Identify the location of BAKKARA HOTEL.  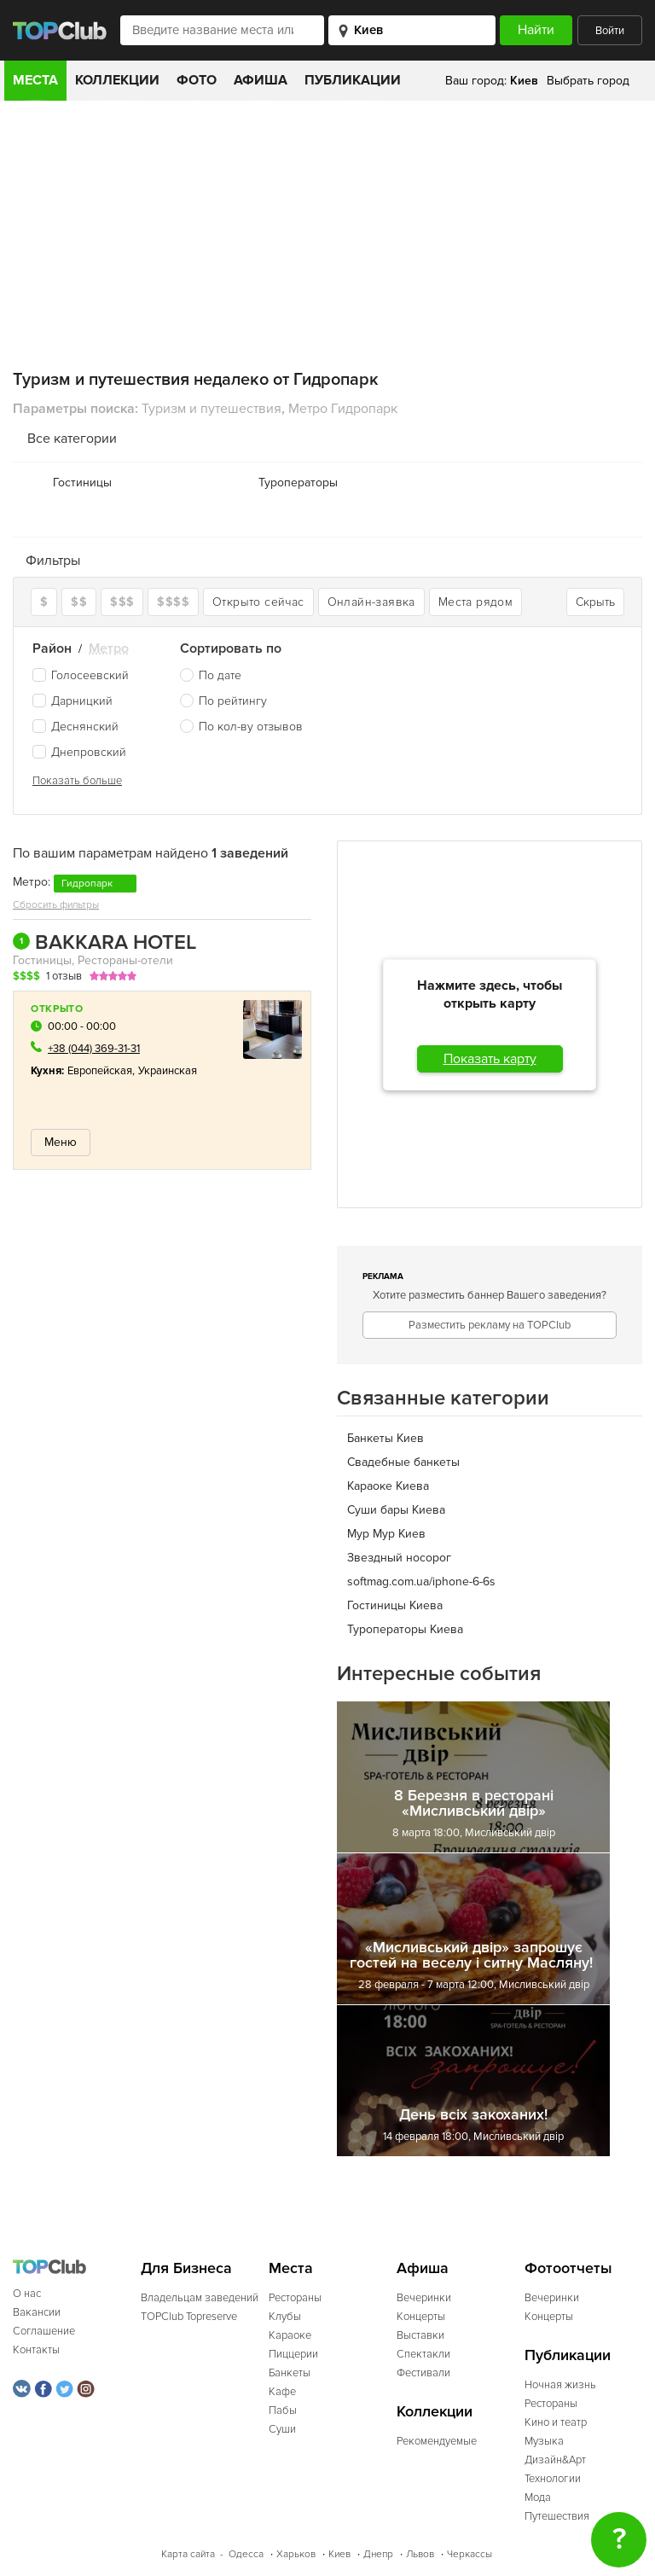
(104, 943).